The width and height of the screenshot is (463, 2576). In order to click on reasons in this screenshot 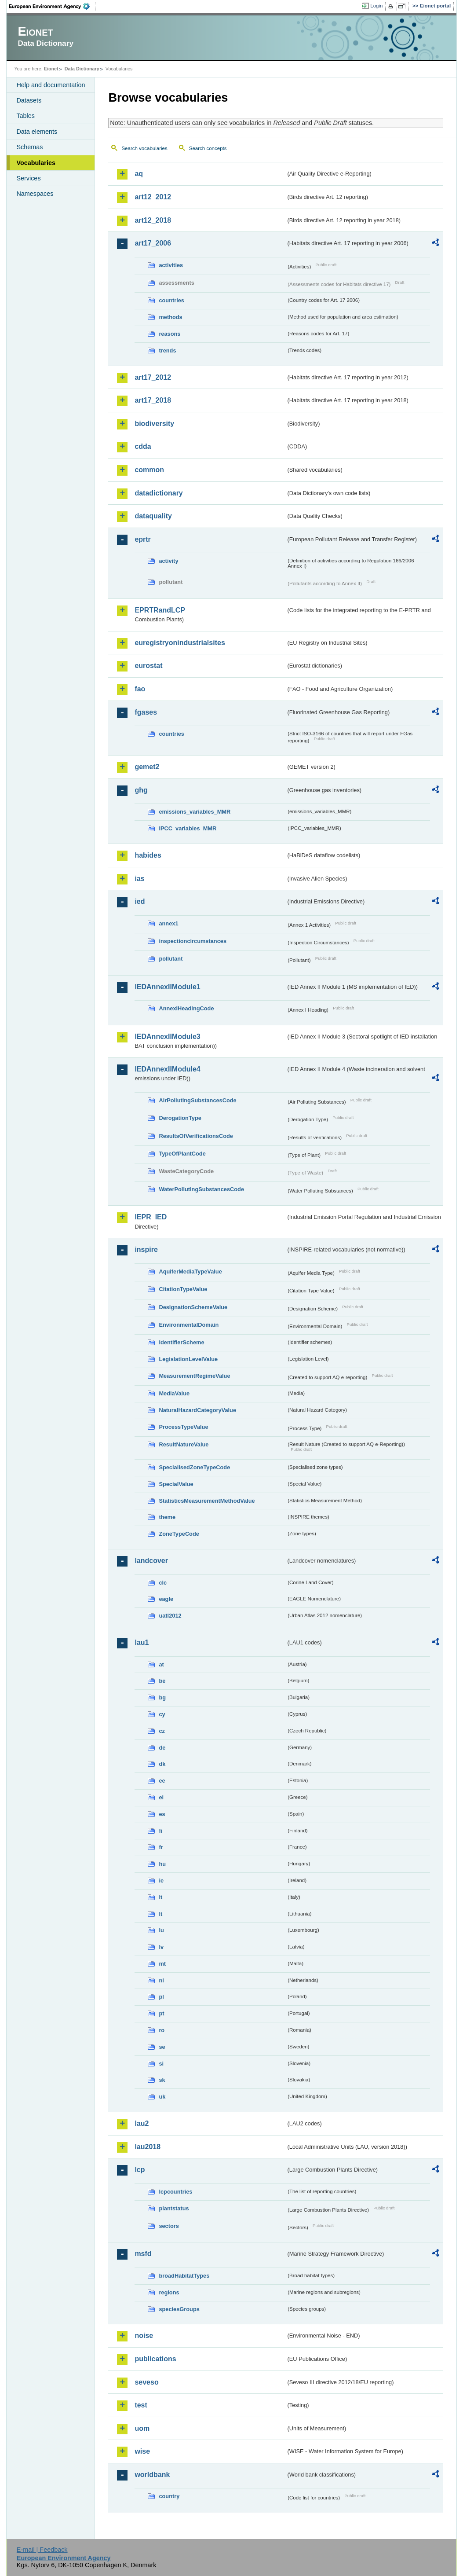, I will do `click(169, 333)`.